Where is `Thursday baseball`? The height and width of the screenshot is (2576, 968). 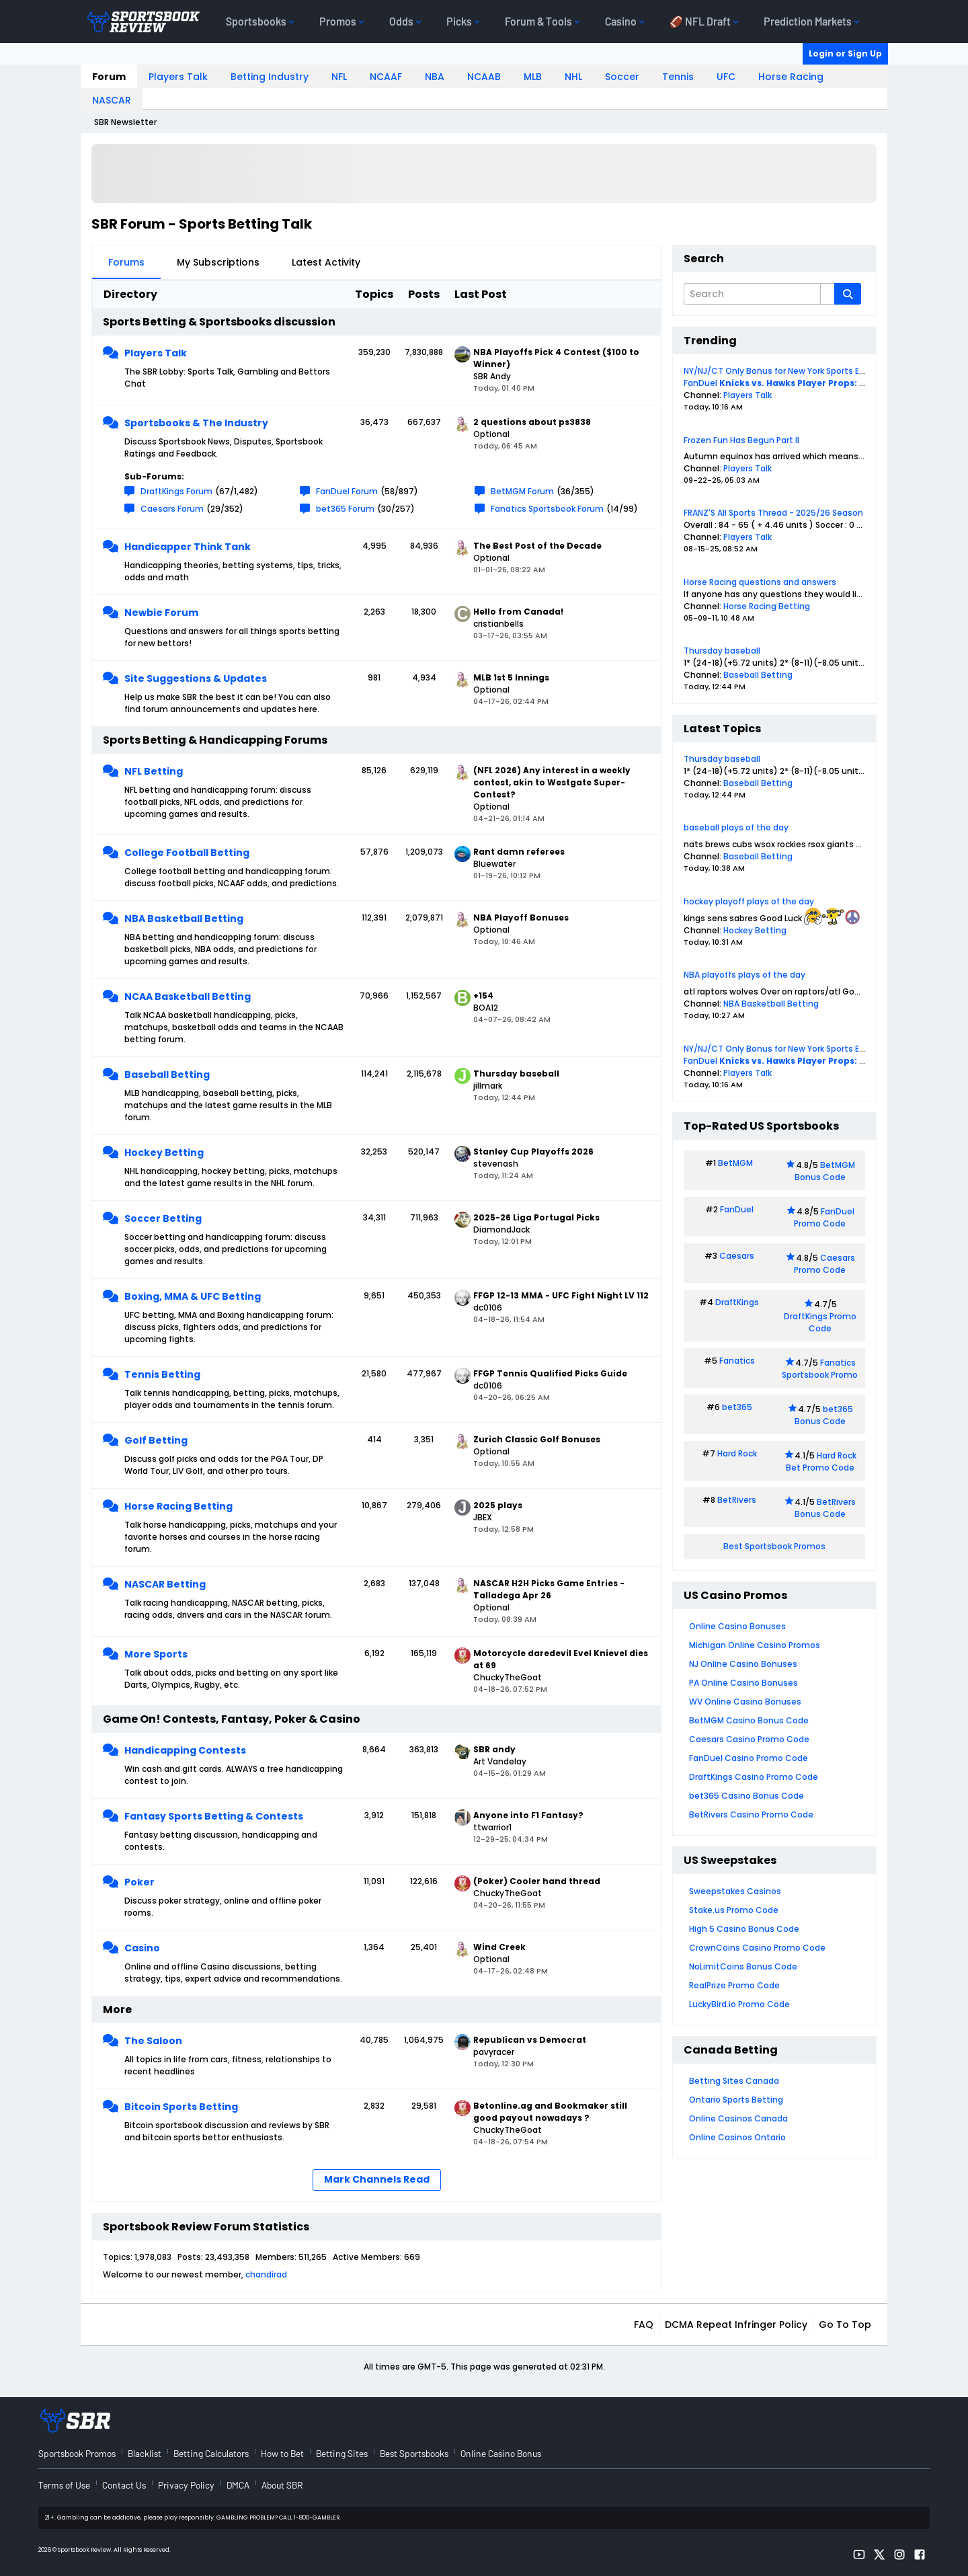
Thursday baseball is located at coordinates (722, 650).